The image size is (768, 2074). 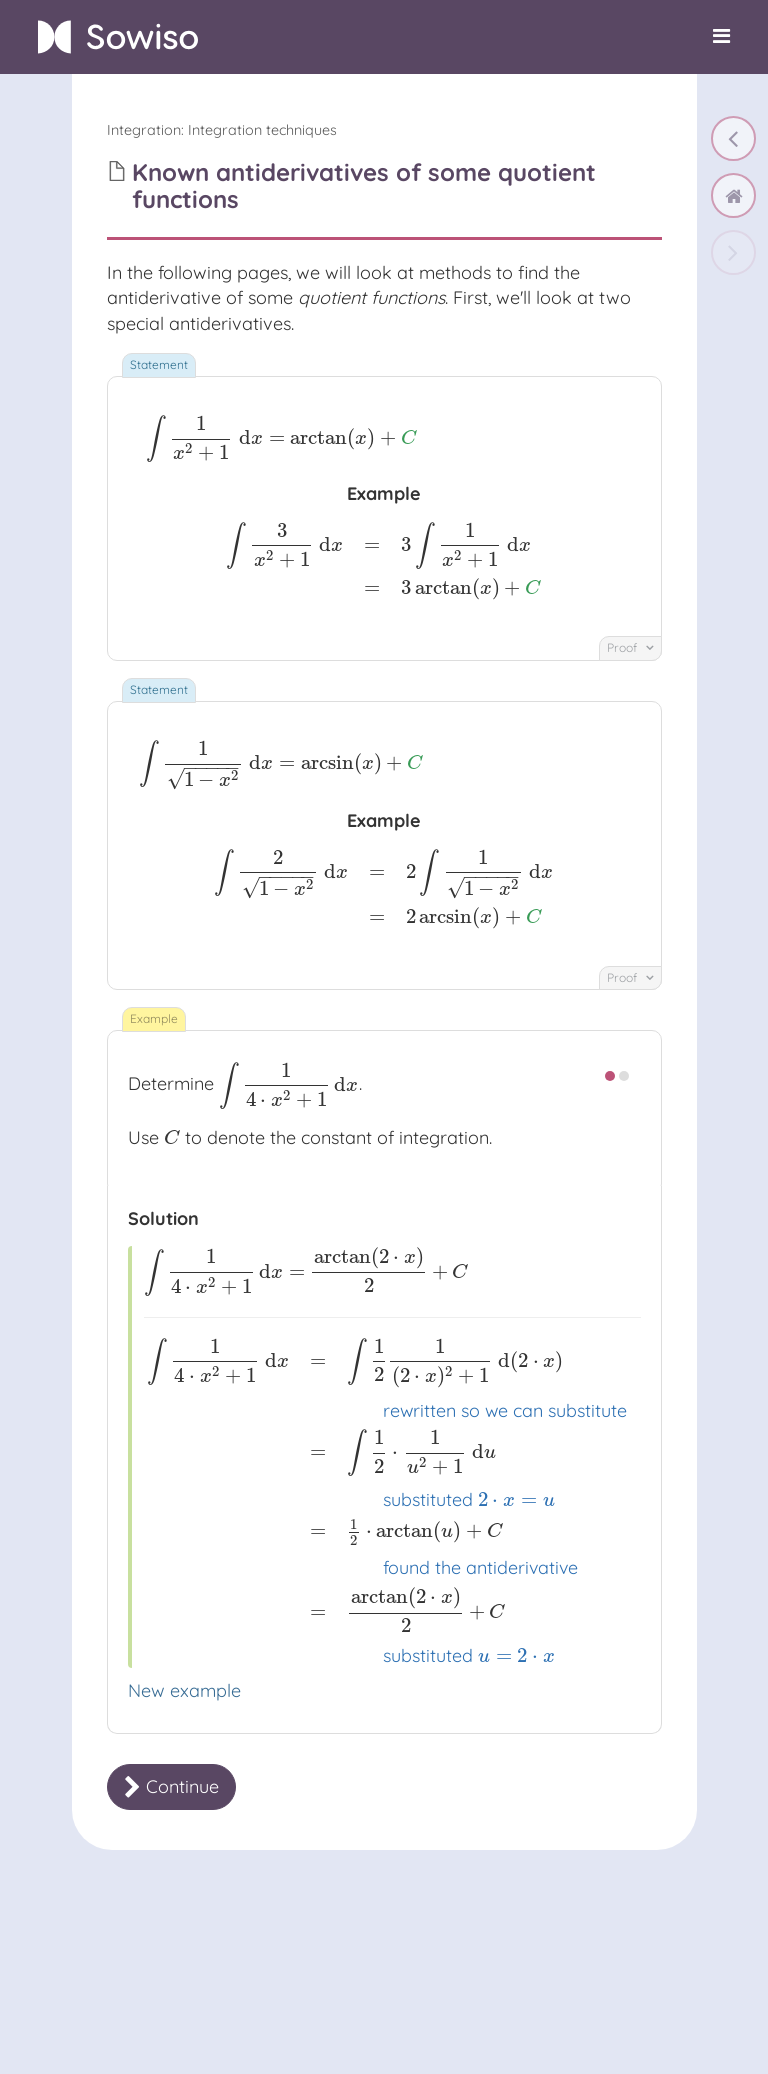 I want to click on New example, so click(x=184, y=1690).